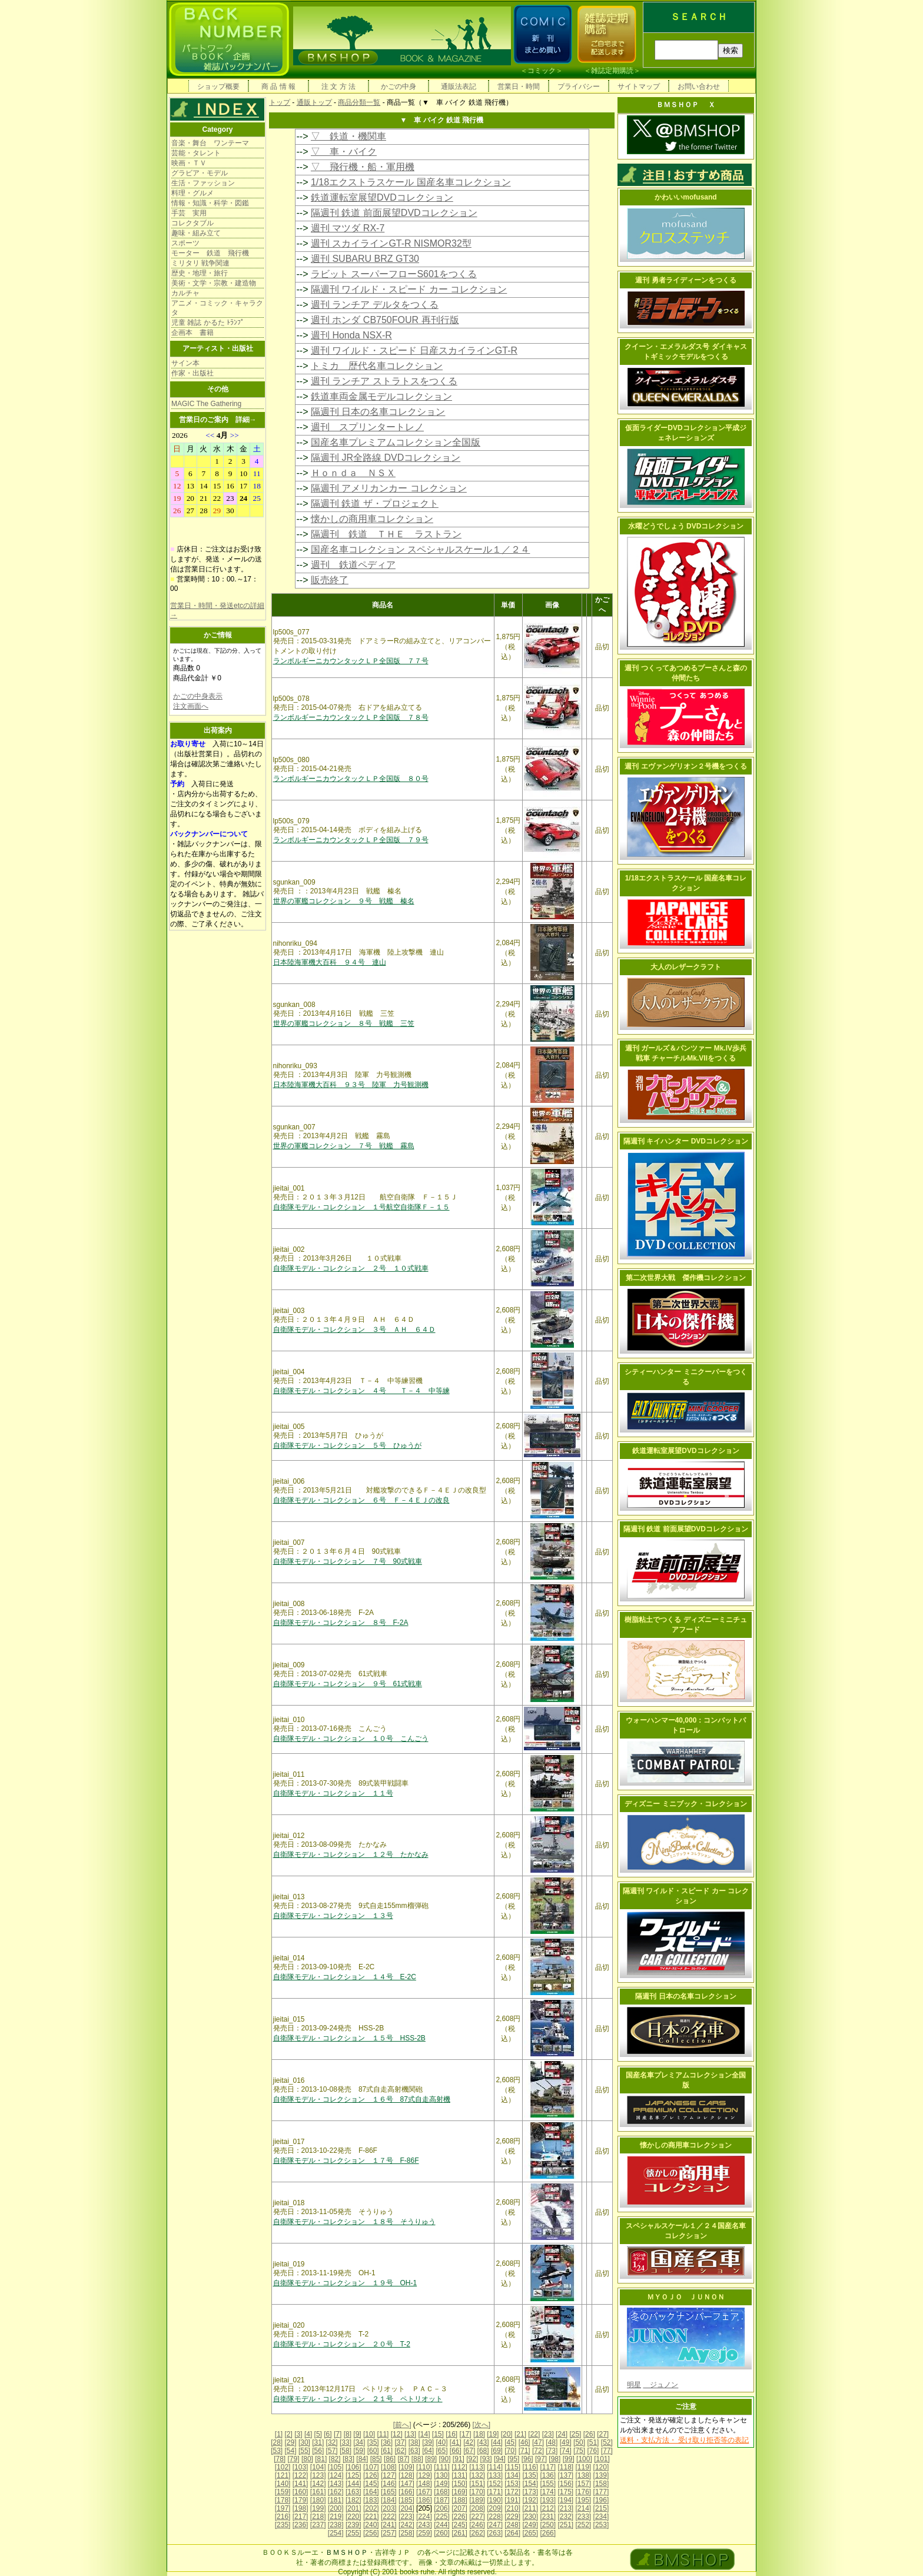  Describe the element at coordinates (371, 2475) in the screenshot. I see `[126]` at that location.